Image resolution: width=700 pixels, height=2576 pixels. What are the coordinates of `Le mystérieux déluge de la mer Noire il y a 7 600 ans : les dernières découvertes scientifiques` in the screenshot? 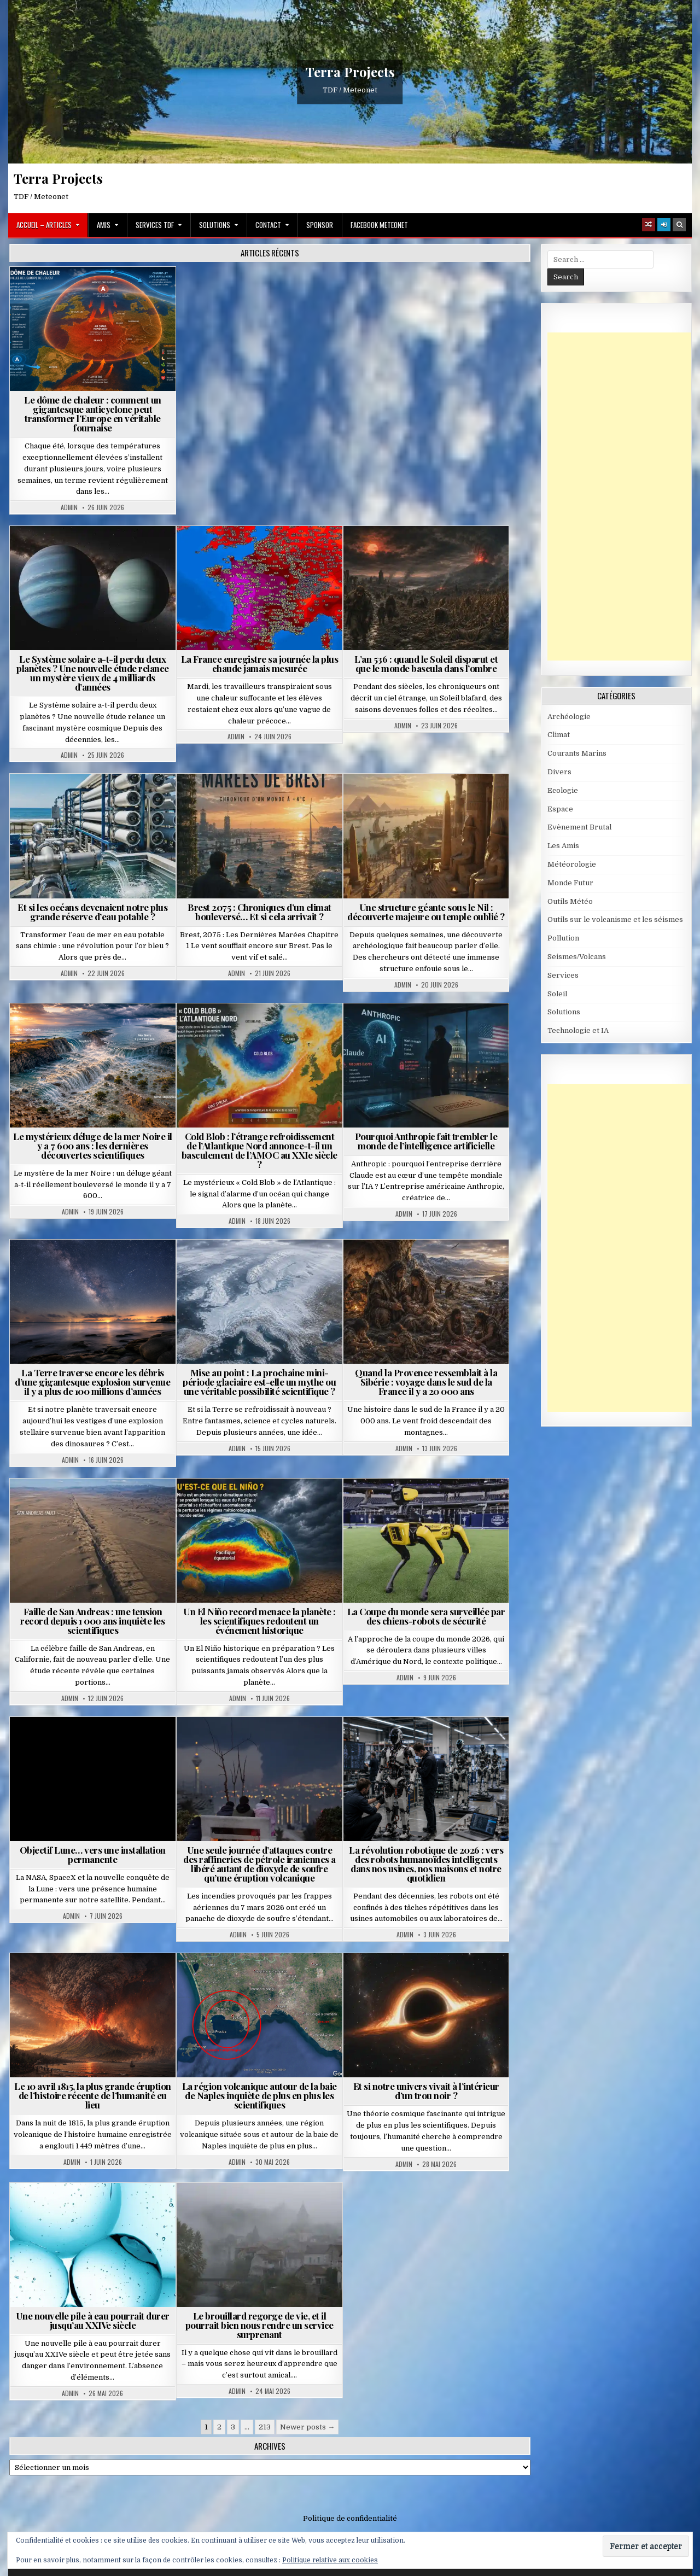 It's located at (92, 1145).